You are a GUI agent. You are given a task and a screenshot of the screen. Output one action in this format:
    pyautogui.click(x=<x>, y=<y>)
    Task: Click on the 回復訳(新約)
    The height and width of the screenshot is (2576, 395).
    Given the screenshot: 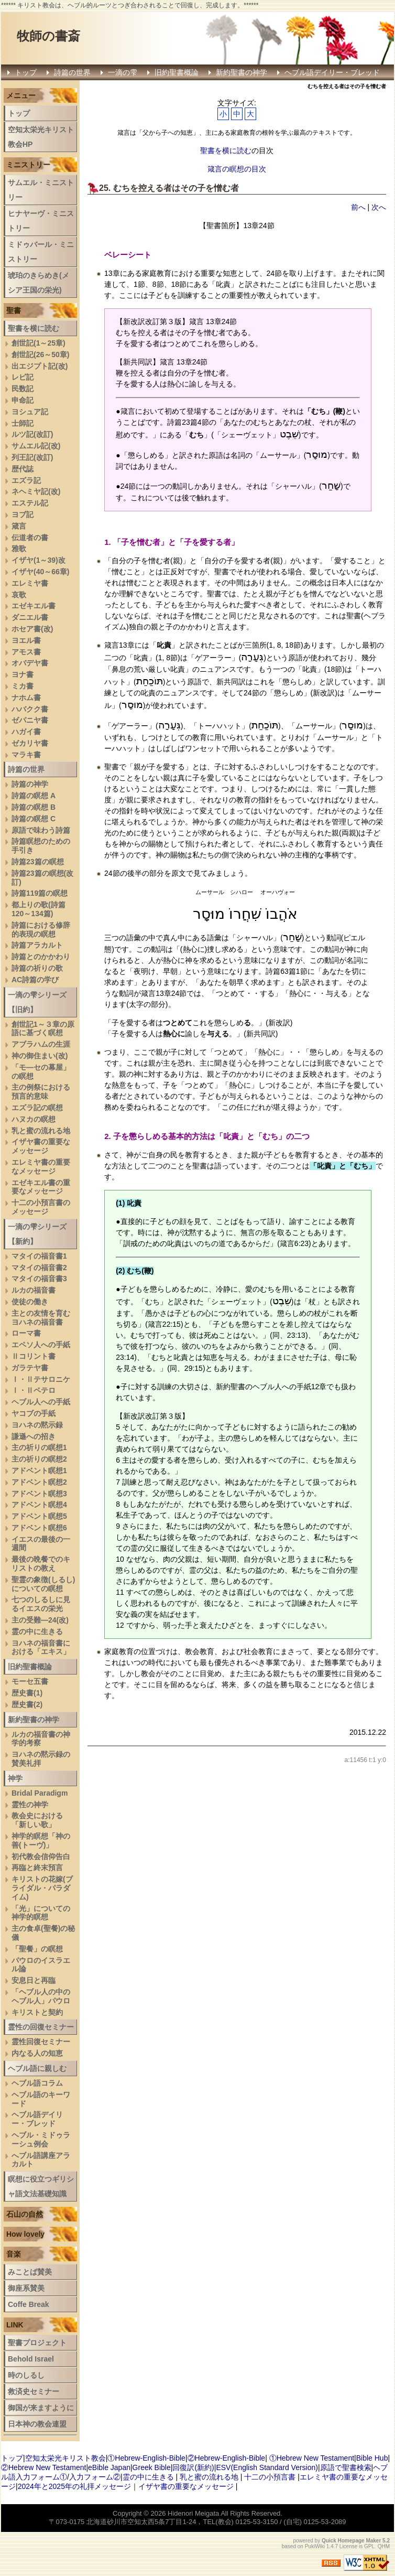 What is the action you would take?
    pyautogui.click(x=193, y=2467)
    